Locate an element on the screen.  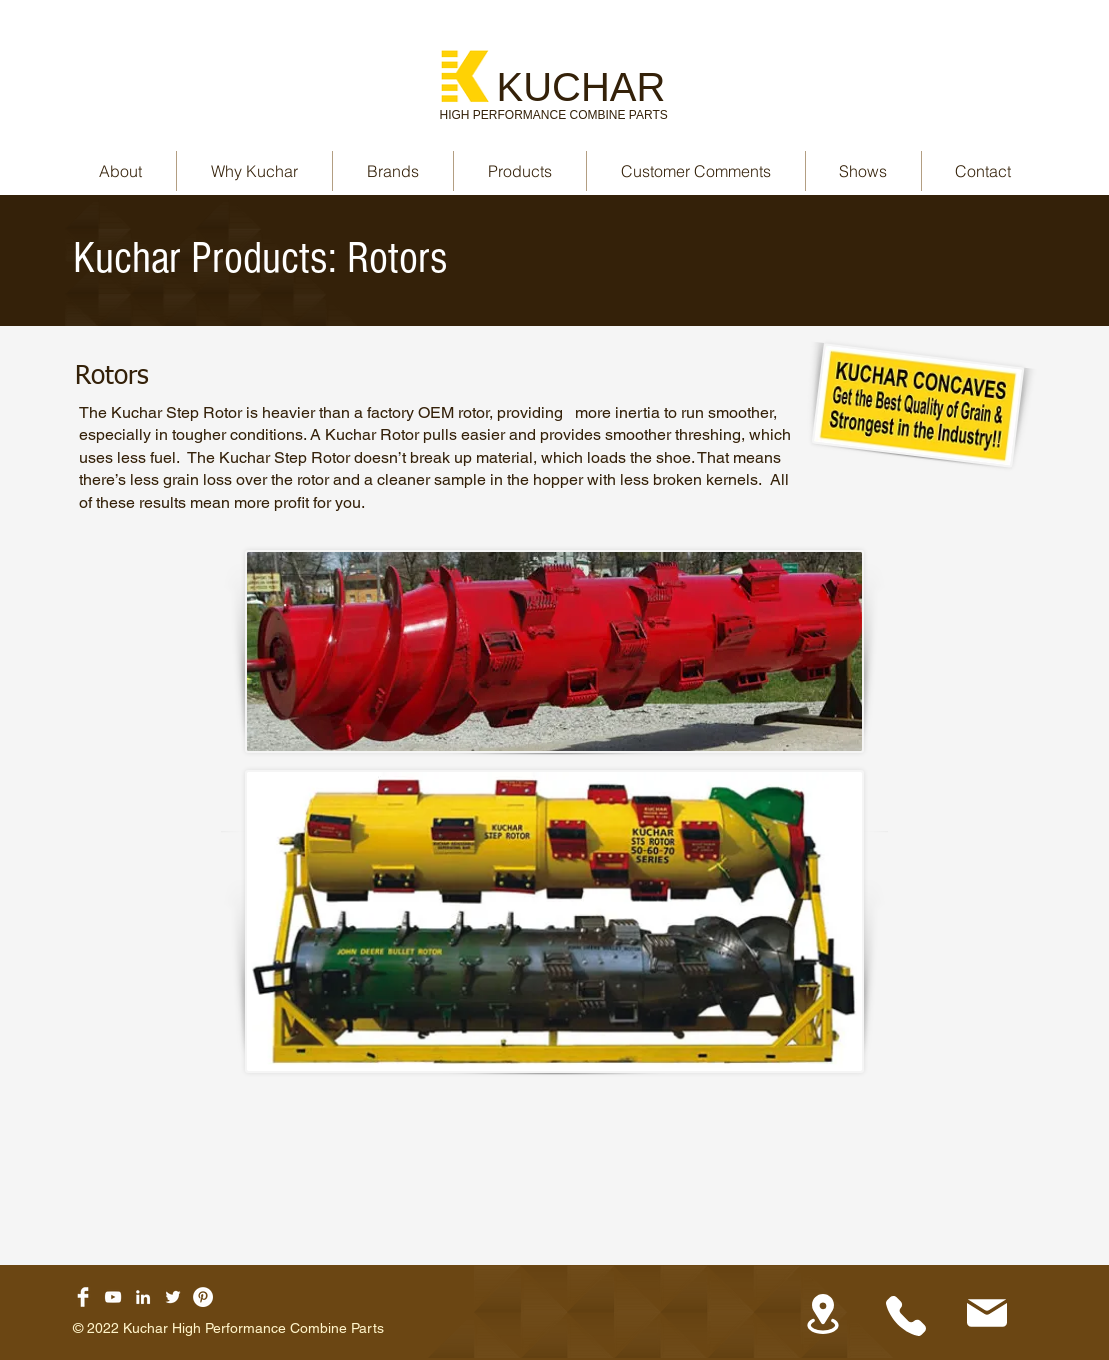
[Phone] is located at coordinates (906, 1315).